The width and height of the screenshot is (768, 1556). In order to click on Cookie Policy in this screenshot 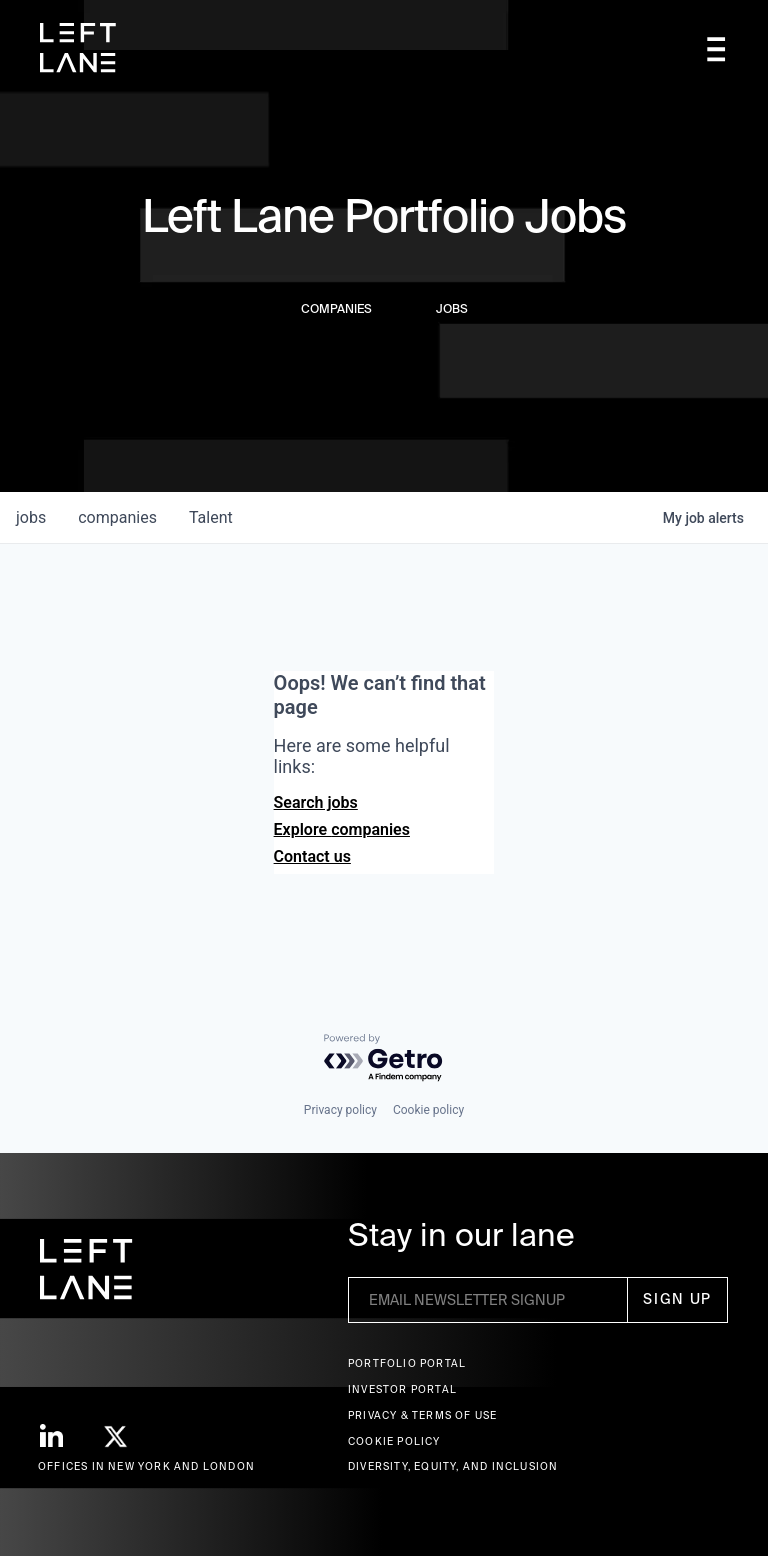, I will do `click(394, 1441)`.